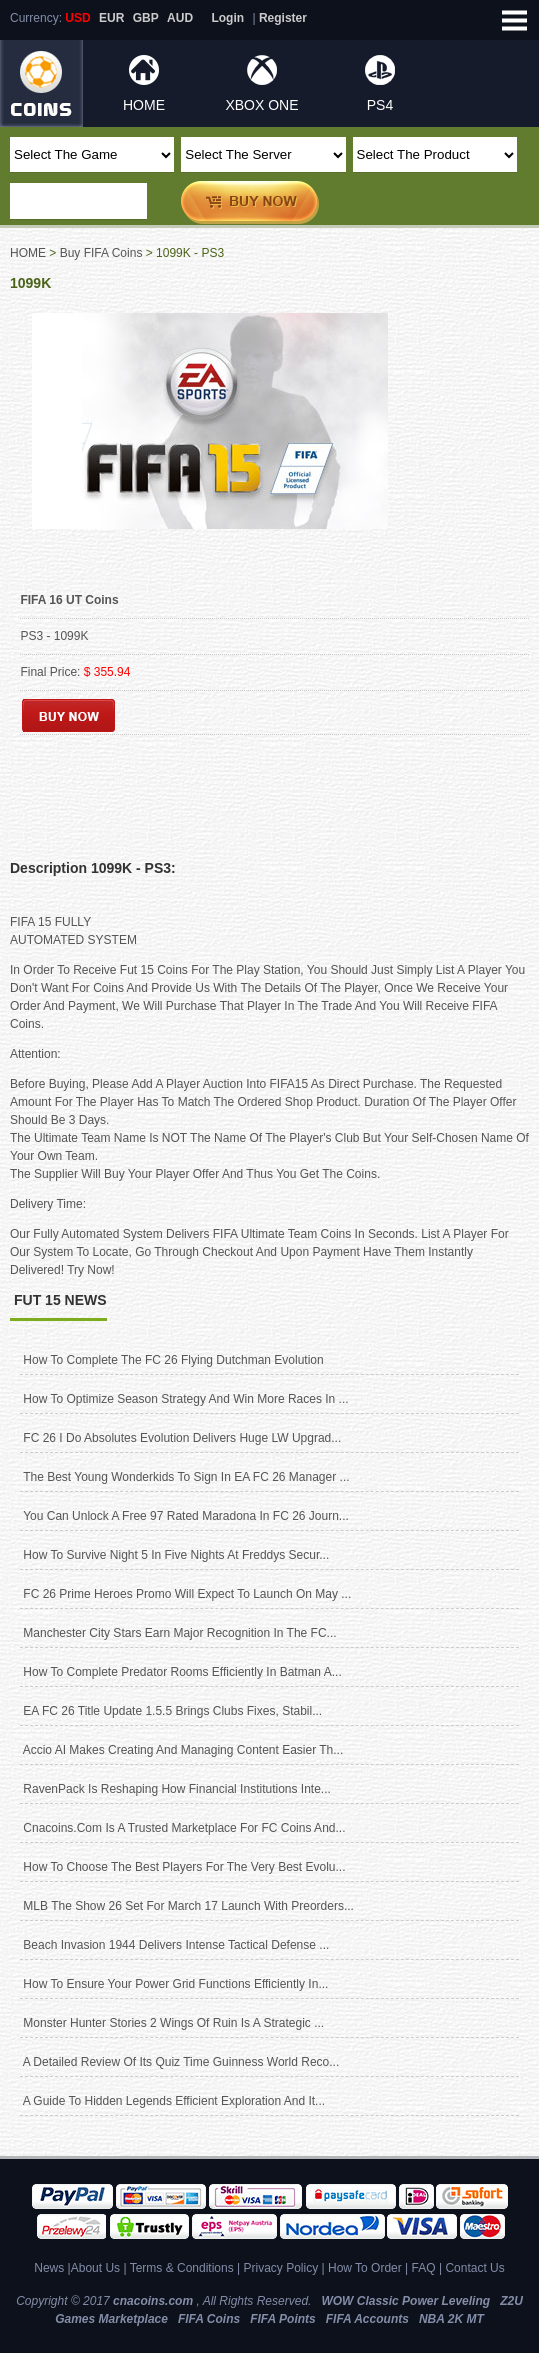 Image resolution: width=539 pixels, height=2353 pixels. I want to click on USD, so click(77, 18).